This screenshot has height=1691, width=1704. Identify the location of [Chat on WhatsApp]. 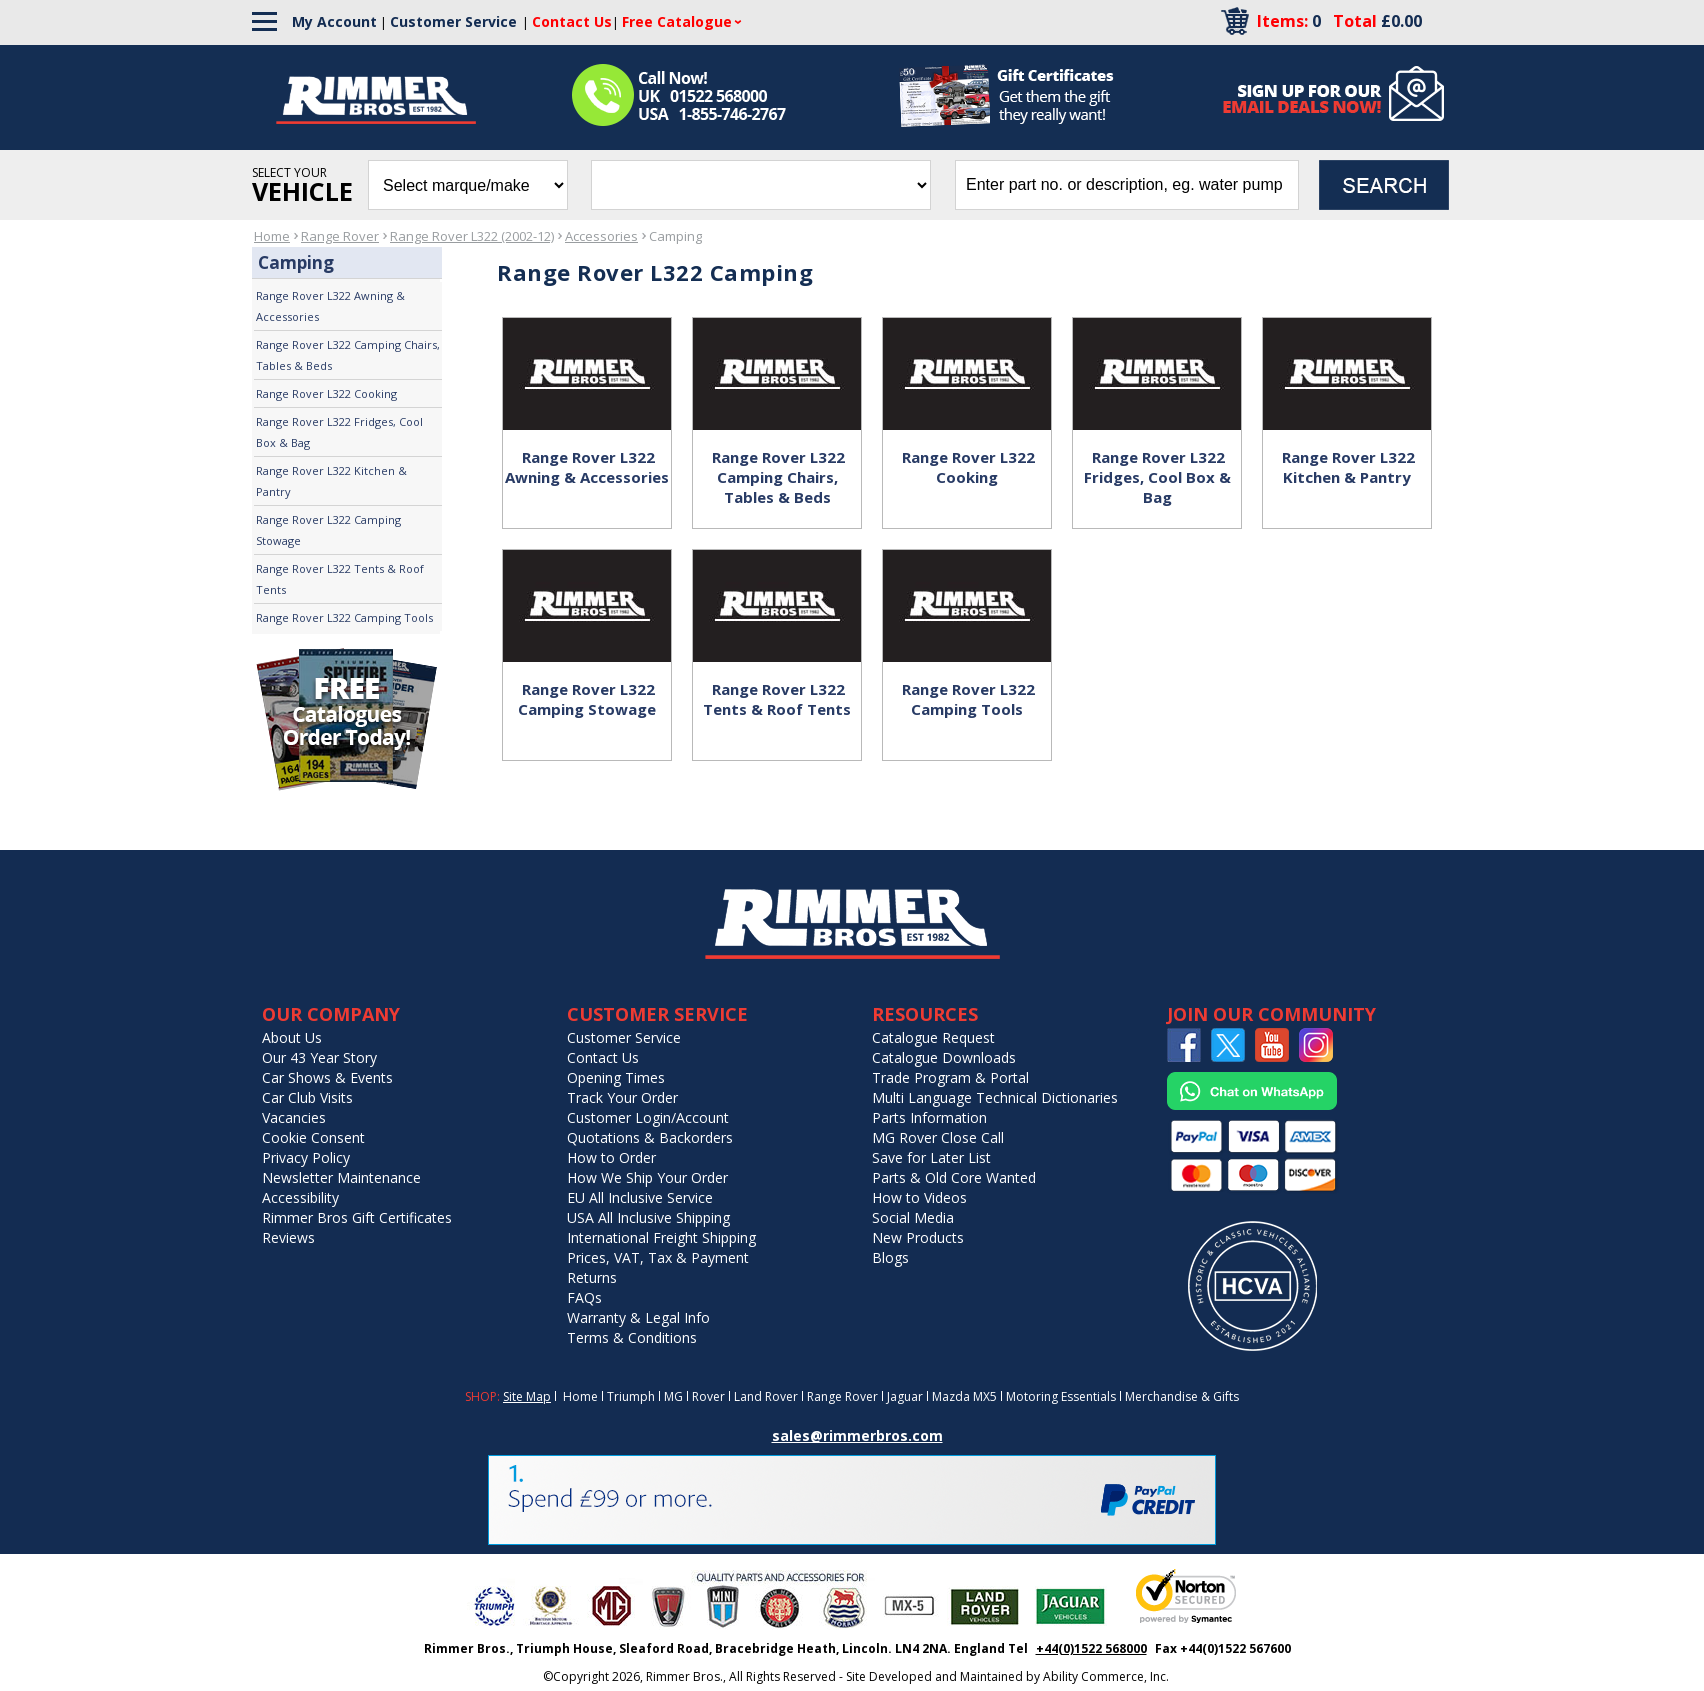
(1252, 1105).